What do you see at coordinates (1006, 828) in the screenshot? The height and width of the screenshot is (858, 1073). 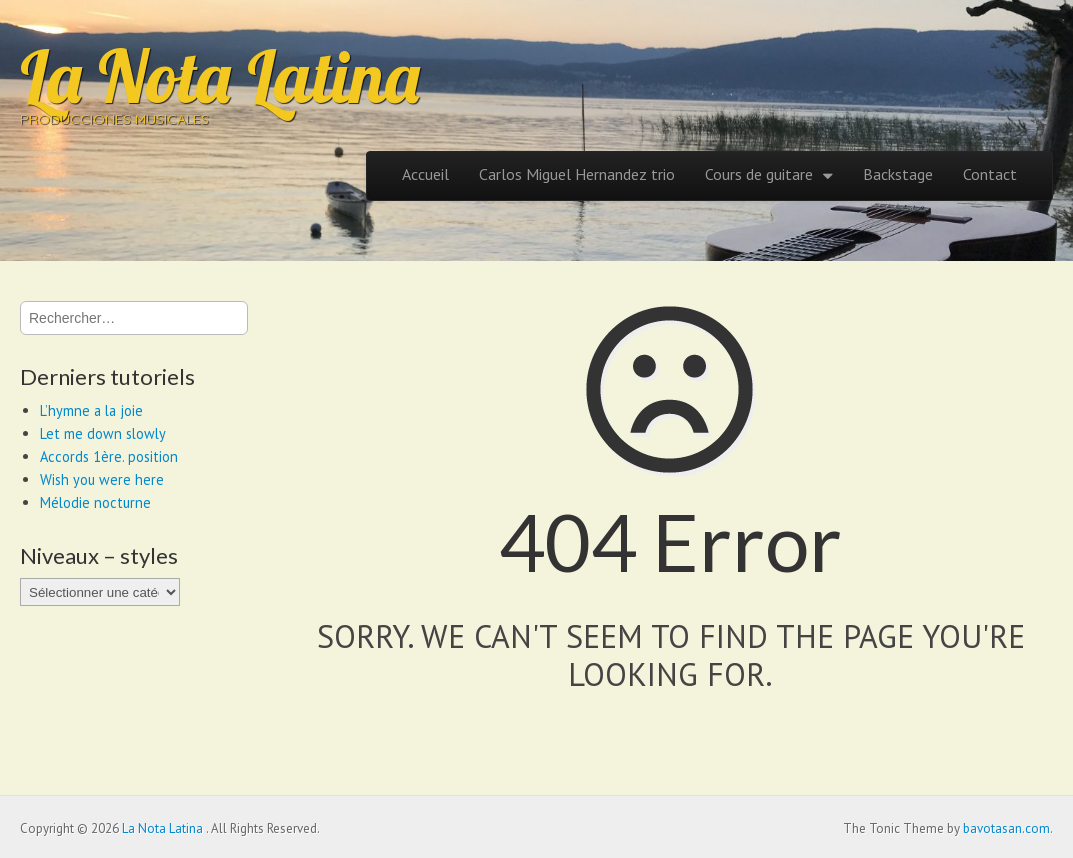 I see `bavotasan.com` at bounding box center [1006, 828].